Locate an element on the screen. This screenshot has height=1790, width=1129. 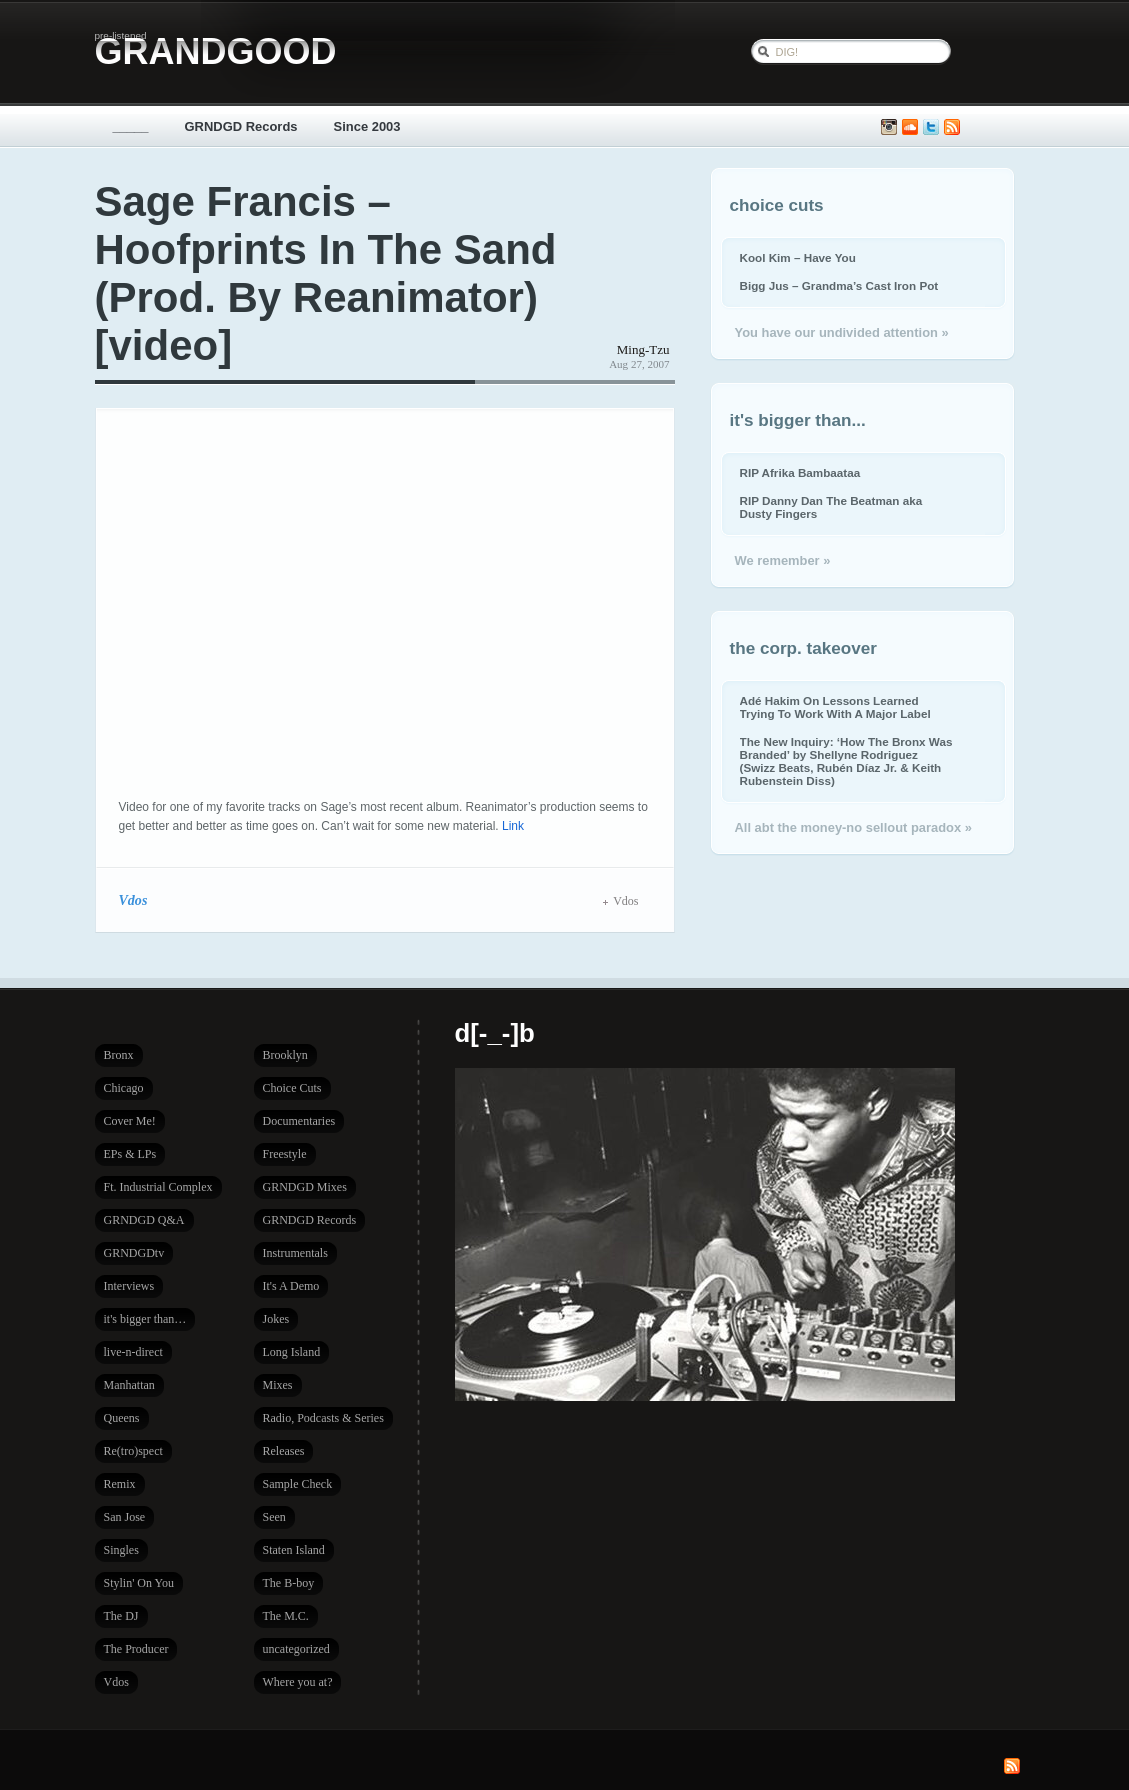
GRNDGDtv is located at coordinates (134, 1253).